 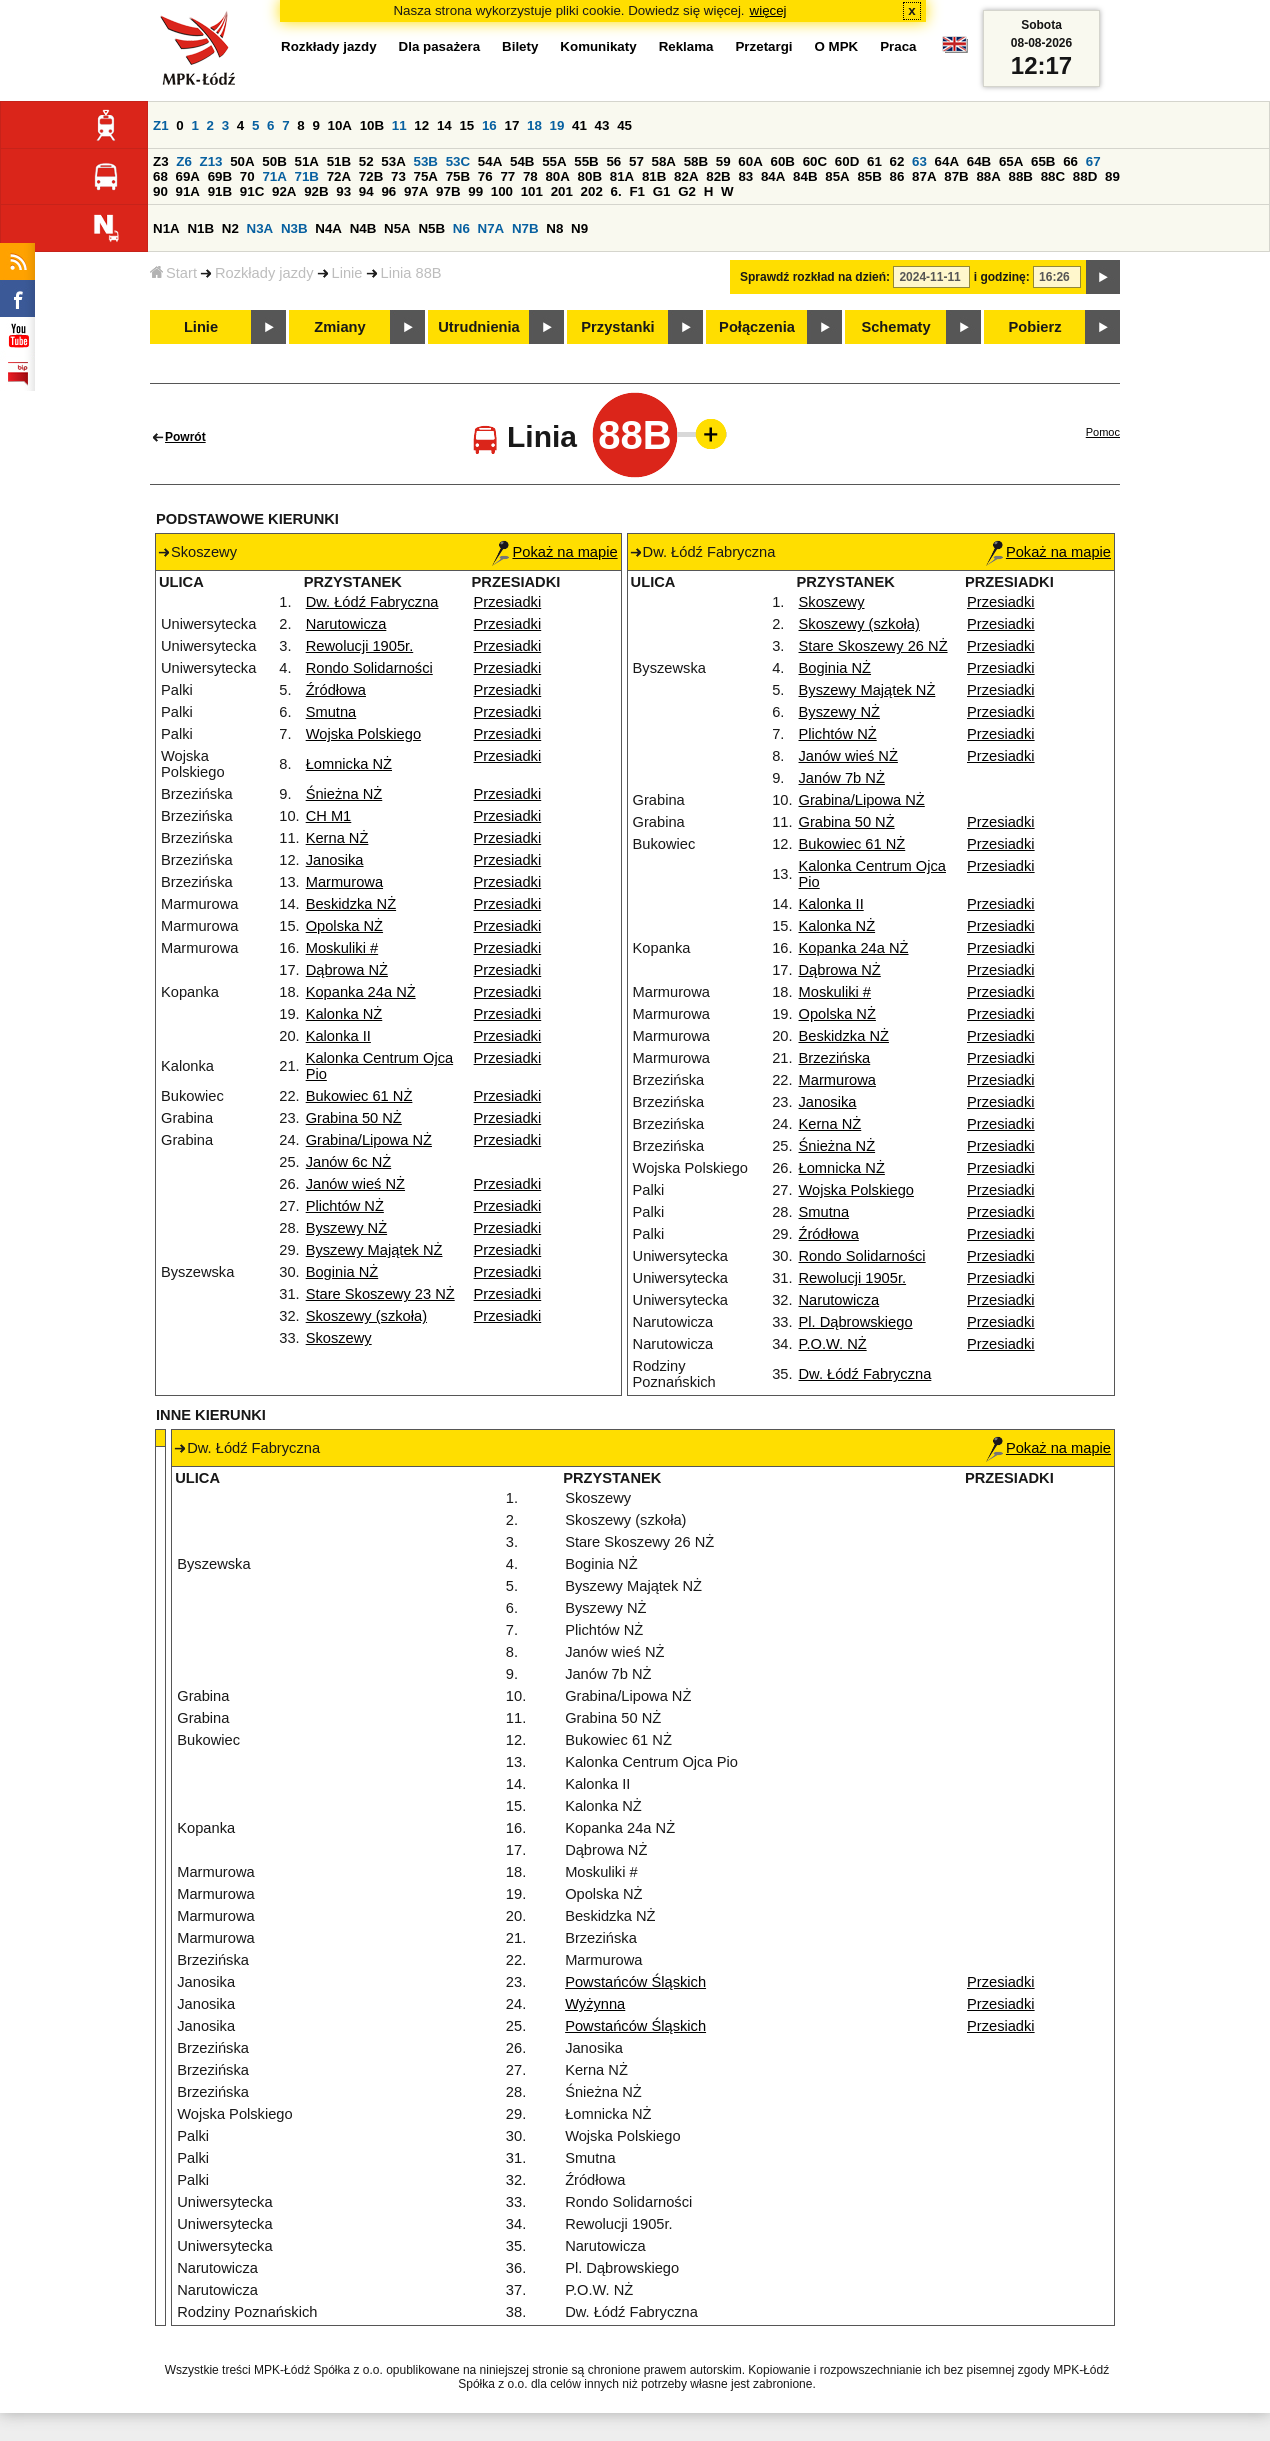 What do you see at coordinates (274, 161) in the screenshot?
I see `50B` at bounding box center [274, 161].